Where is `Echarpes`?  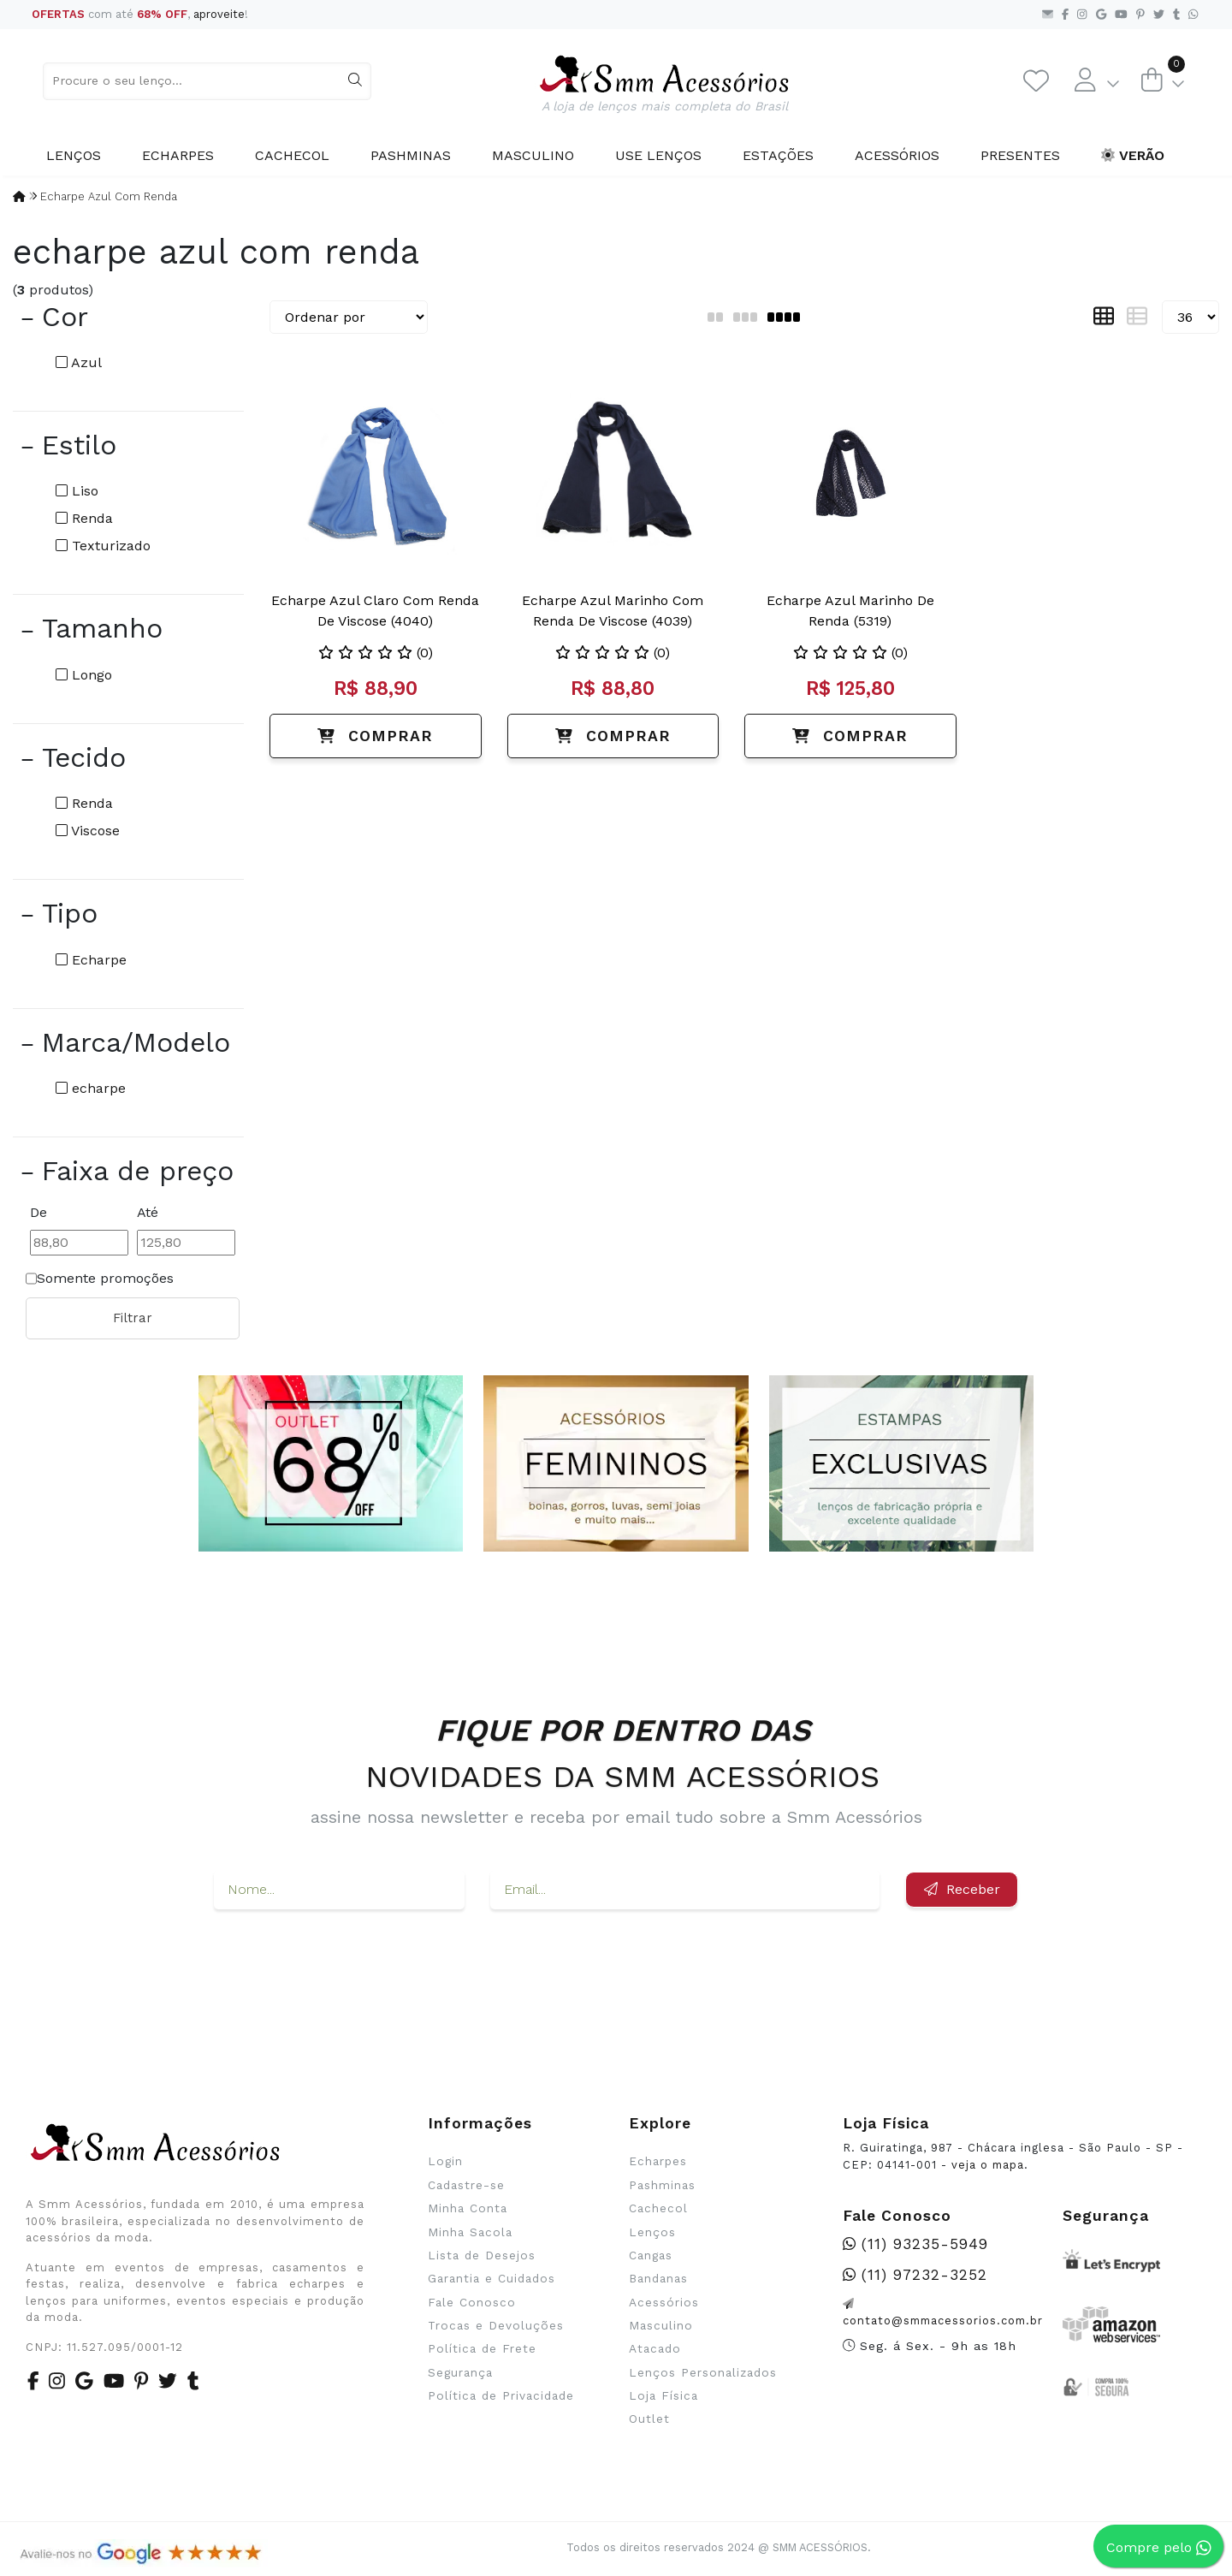
Echarpes is located at coordinates (178, 155).